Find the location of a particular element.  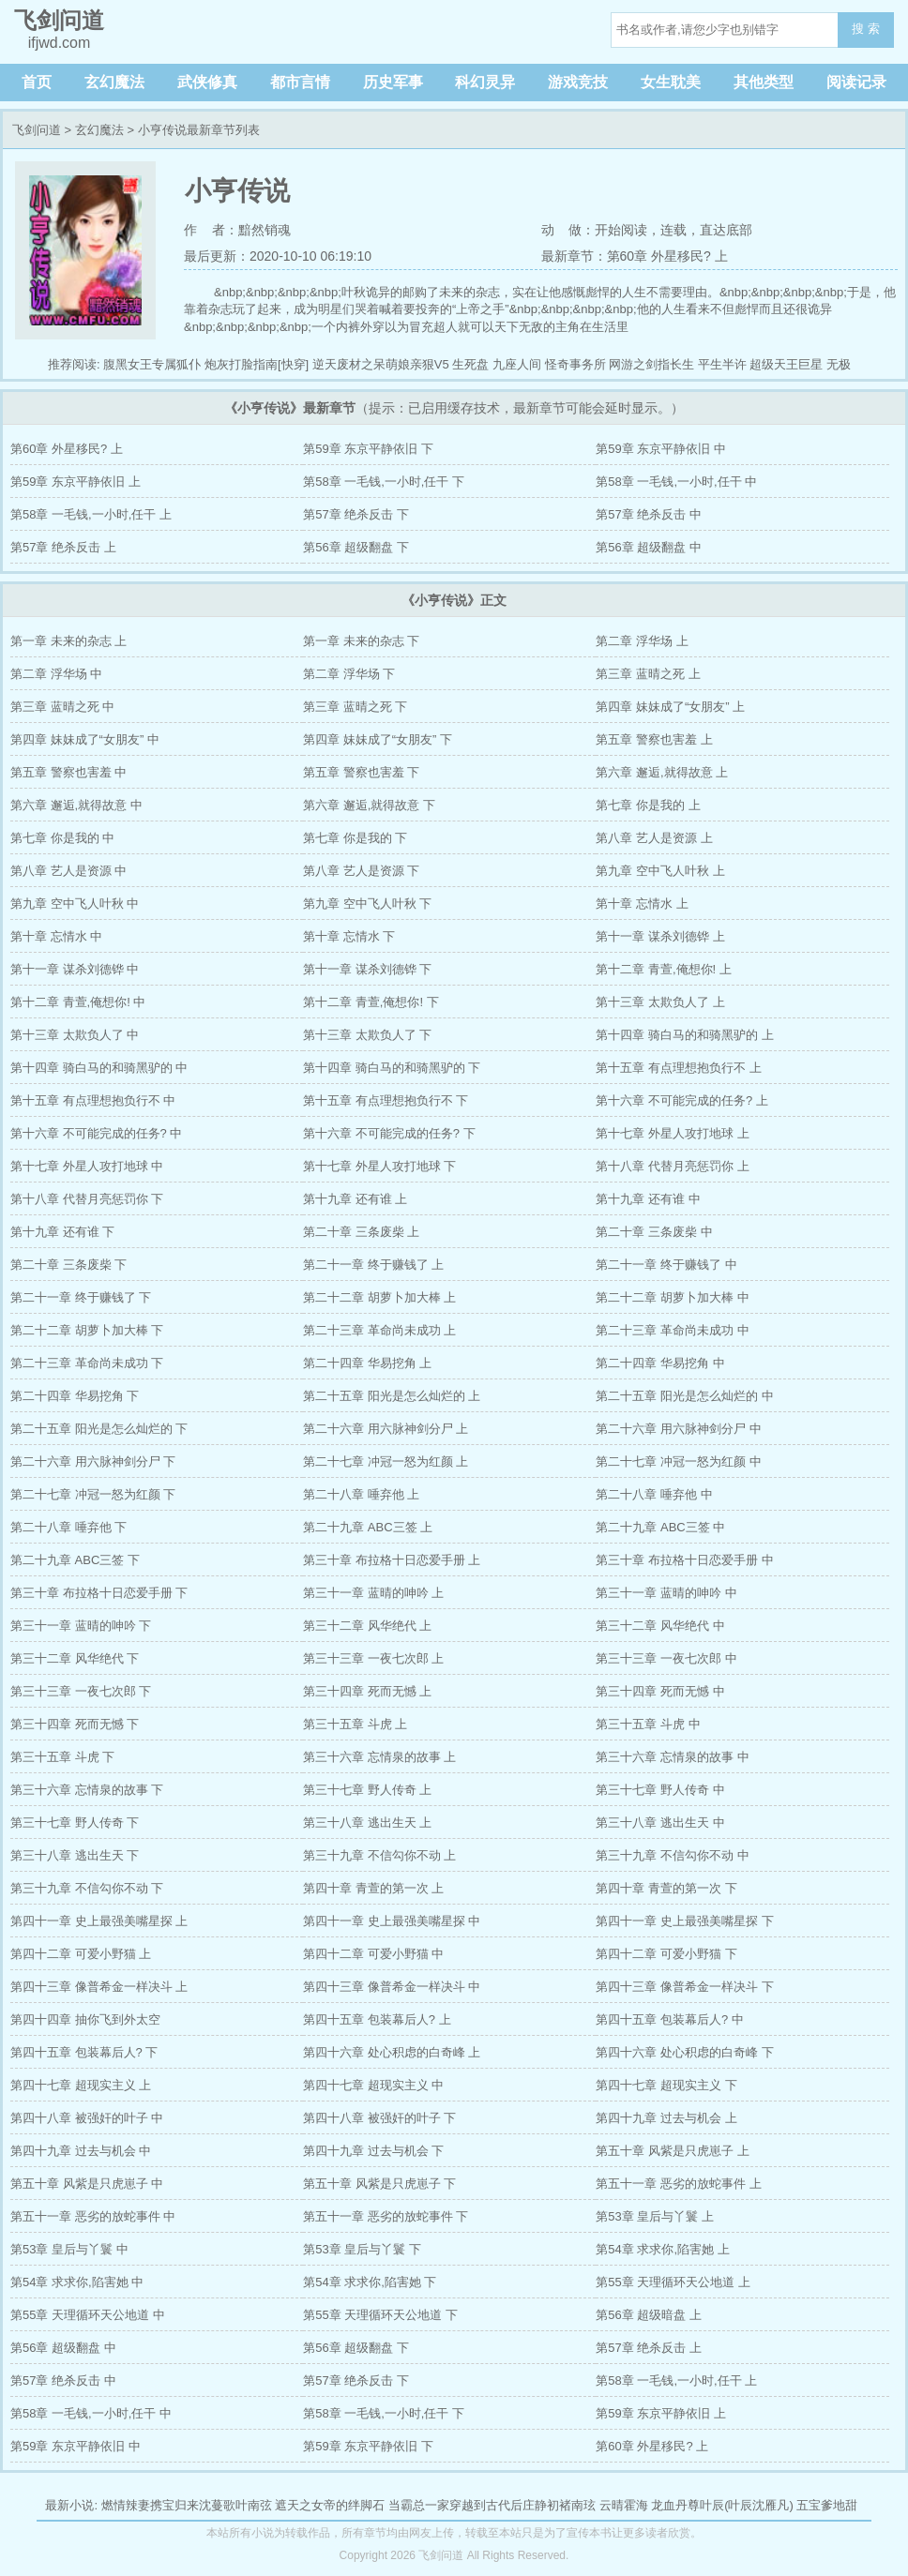

第四十七章 超现实主义 上 is located at coordinates (80, 2085).